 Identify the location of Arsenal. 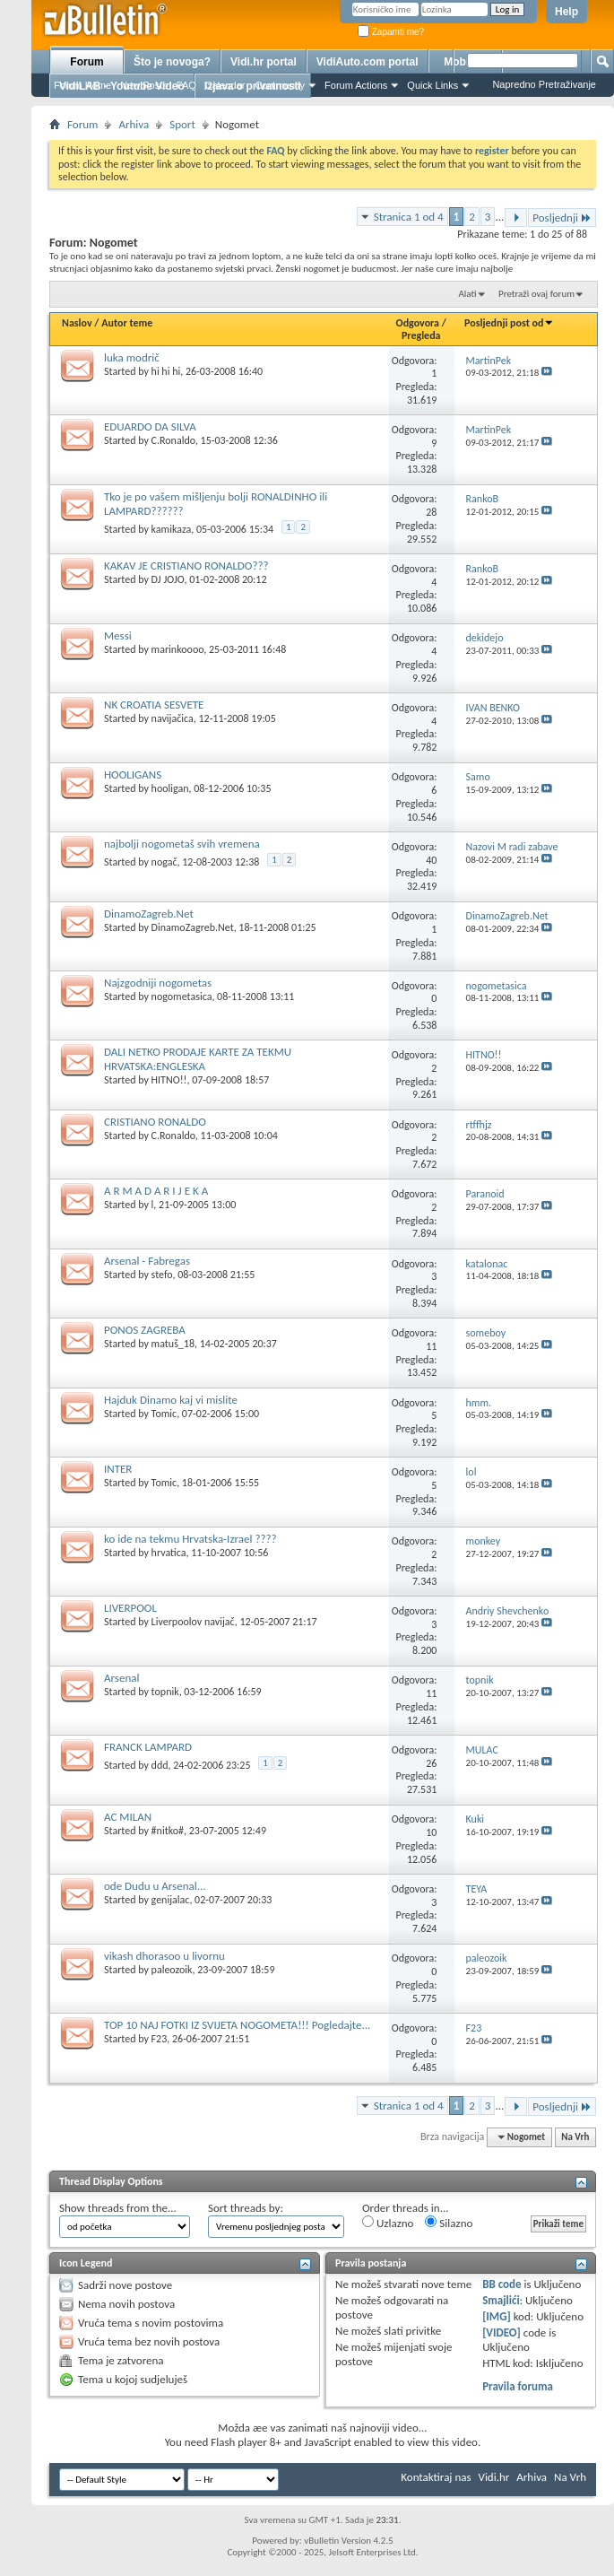
(121, 1677).